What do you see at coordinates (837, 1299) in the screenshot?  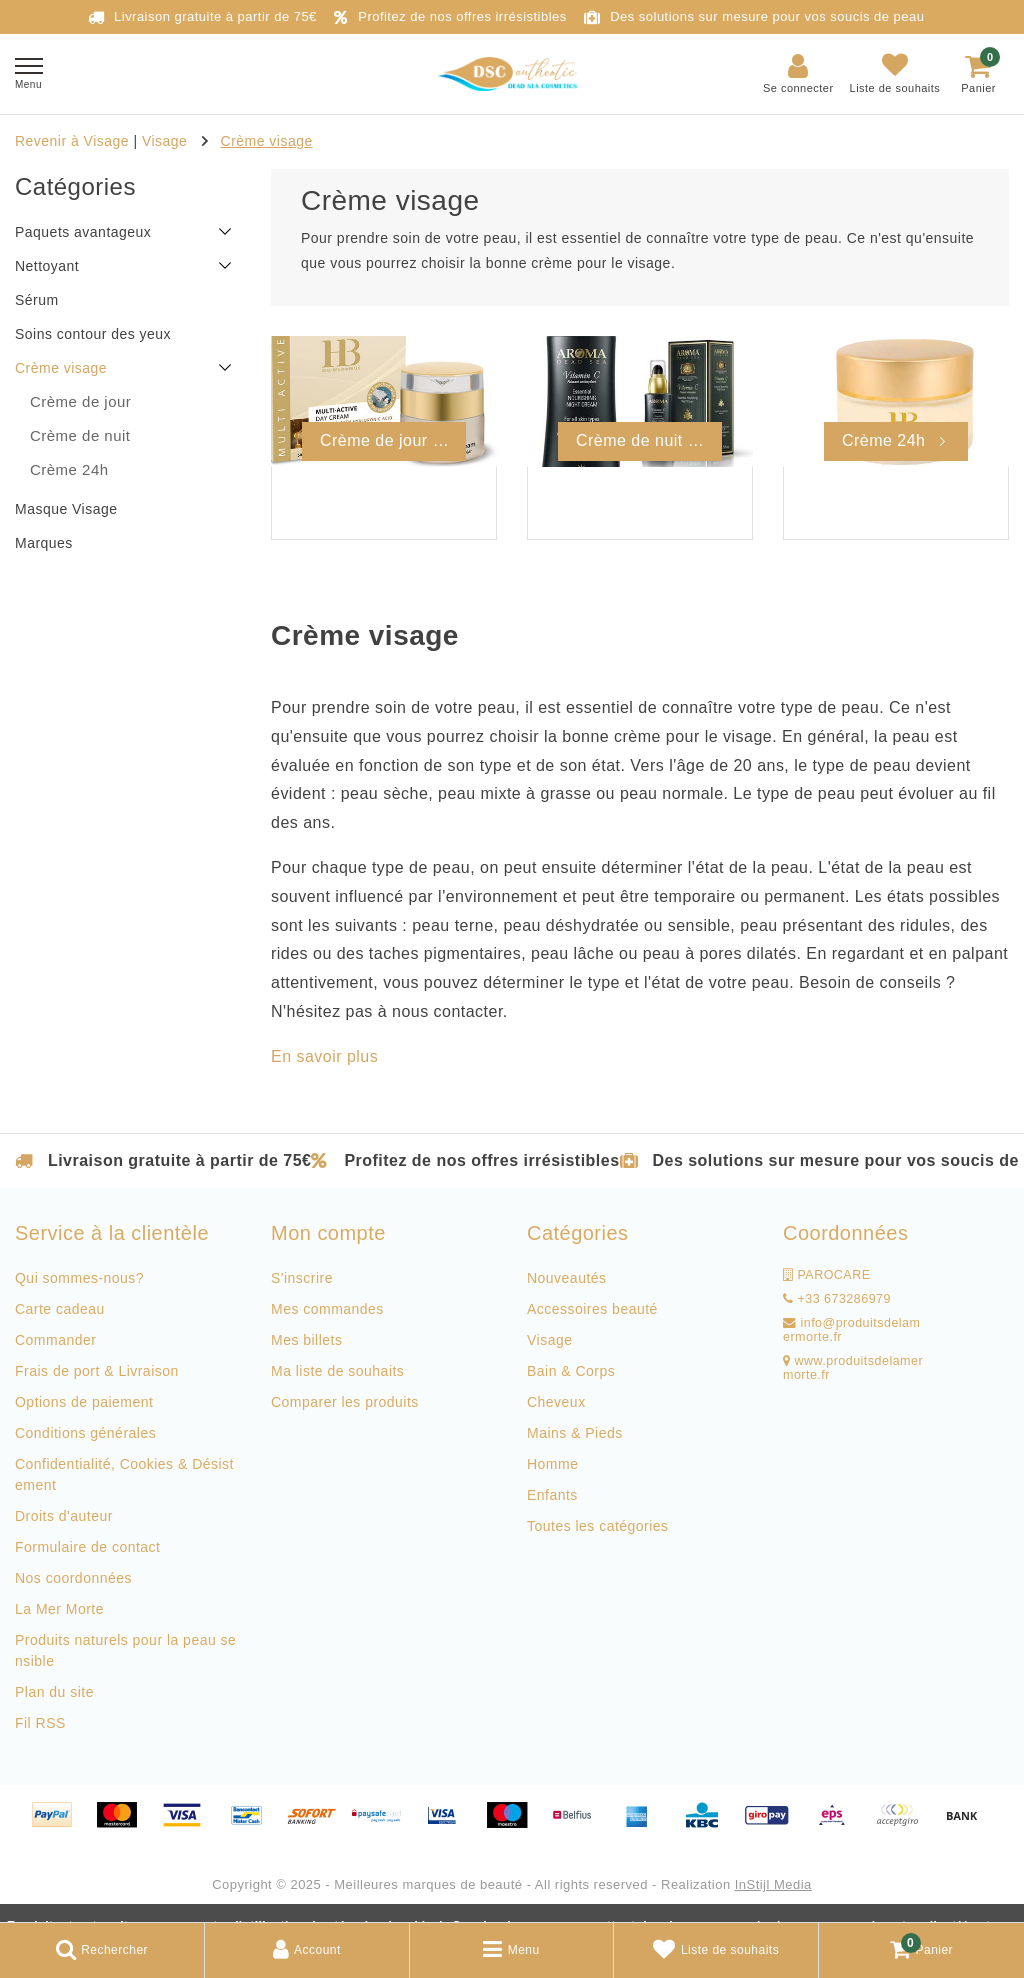 I see `+33 673286979` at bounding box center [837, 1299].